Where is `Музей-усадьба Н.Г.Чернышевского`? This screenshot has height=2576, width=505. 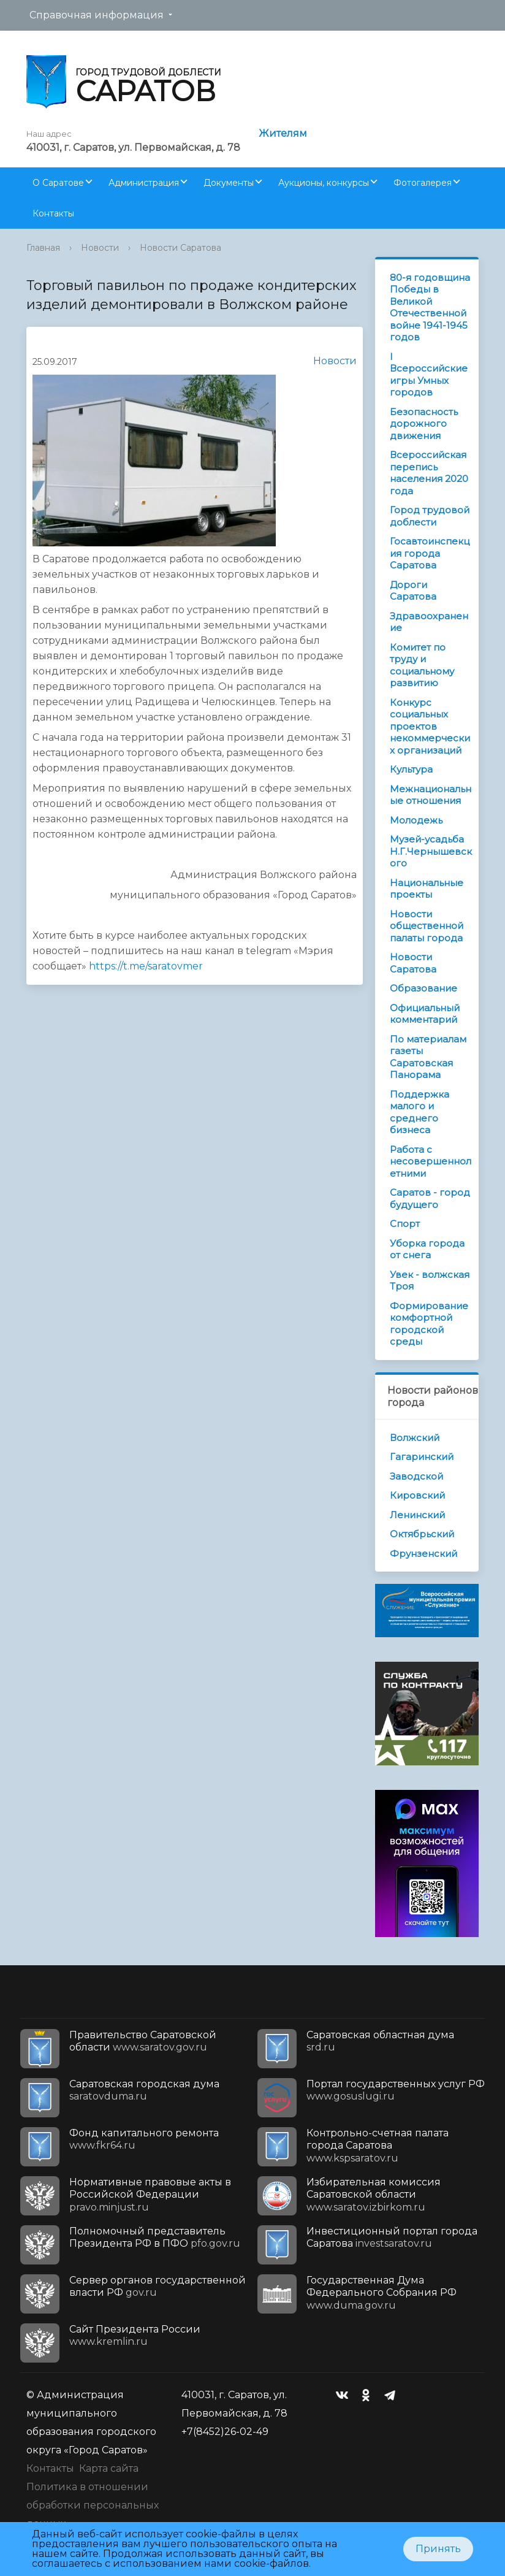
Музей-усадьба Н.Г.Чернышевского is located at coordinates (431, 851).